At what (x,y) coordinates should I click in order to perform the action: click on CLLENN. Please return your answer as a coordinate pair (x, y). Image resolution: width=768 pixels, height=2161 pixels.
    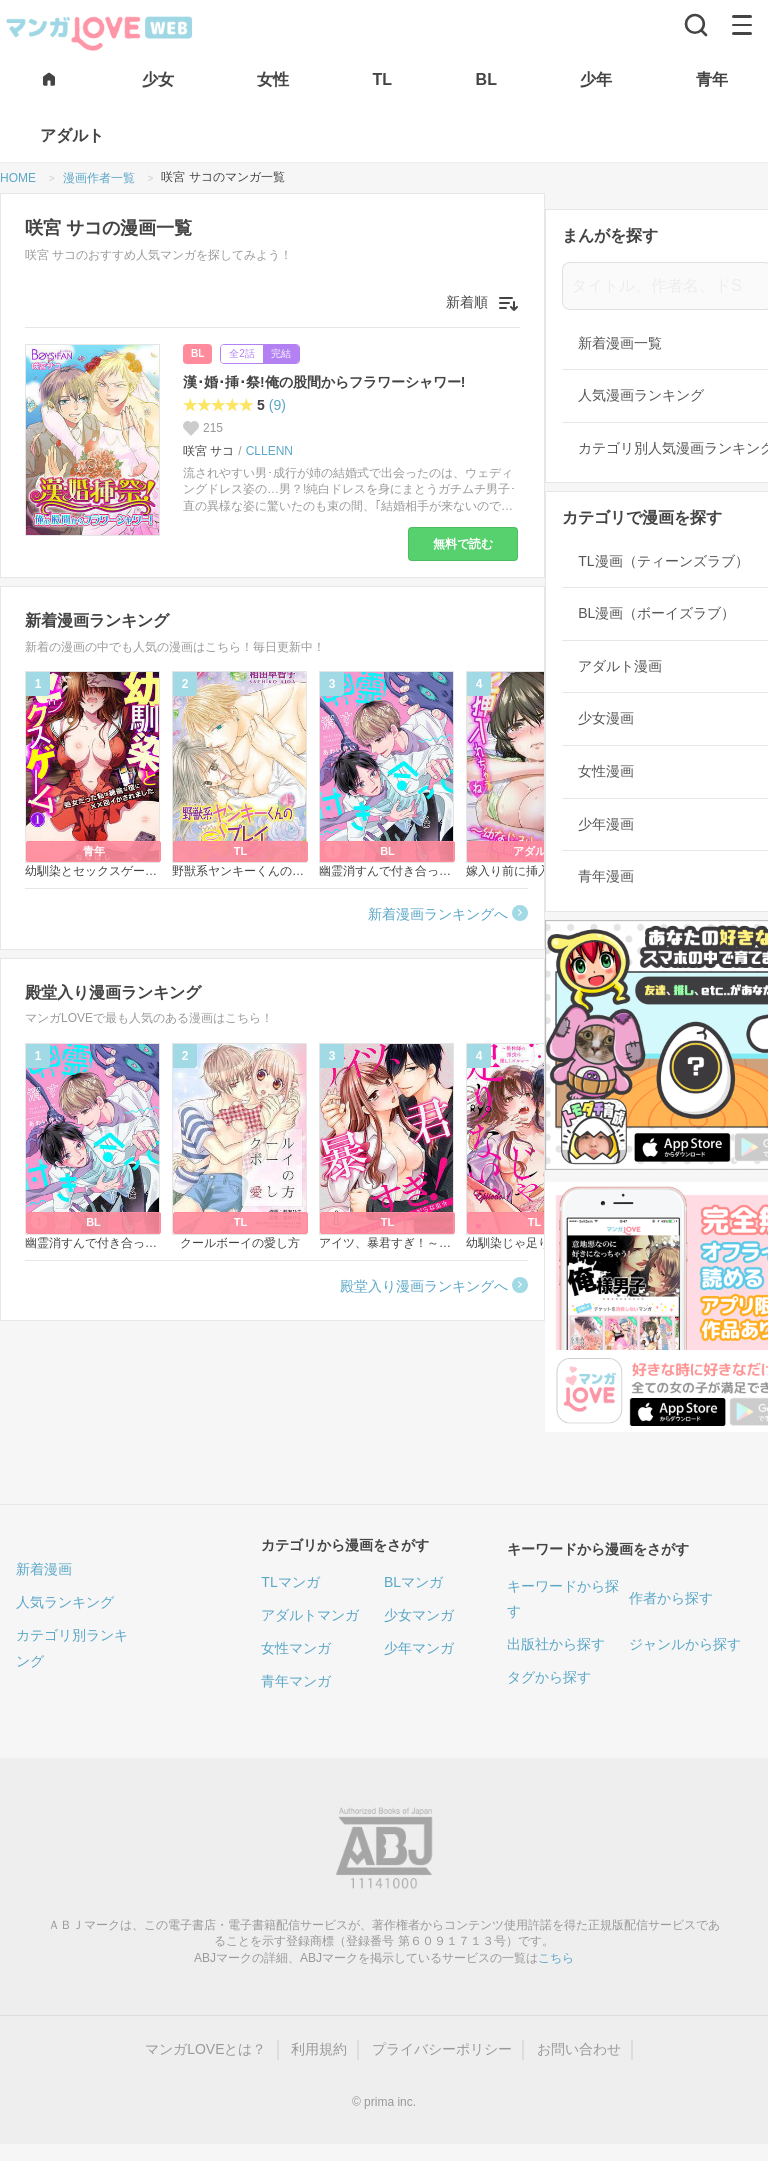
    Looking at the image, I should click on (269, 451).